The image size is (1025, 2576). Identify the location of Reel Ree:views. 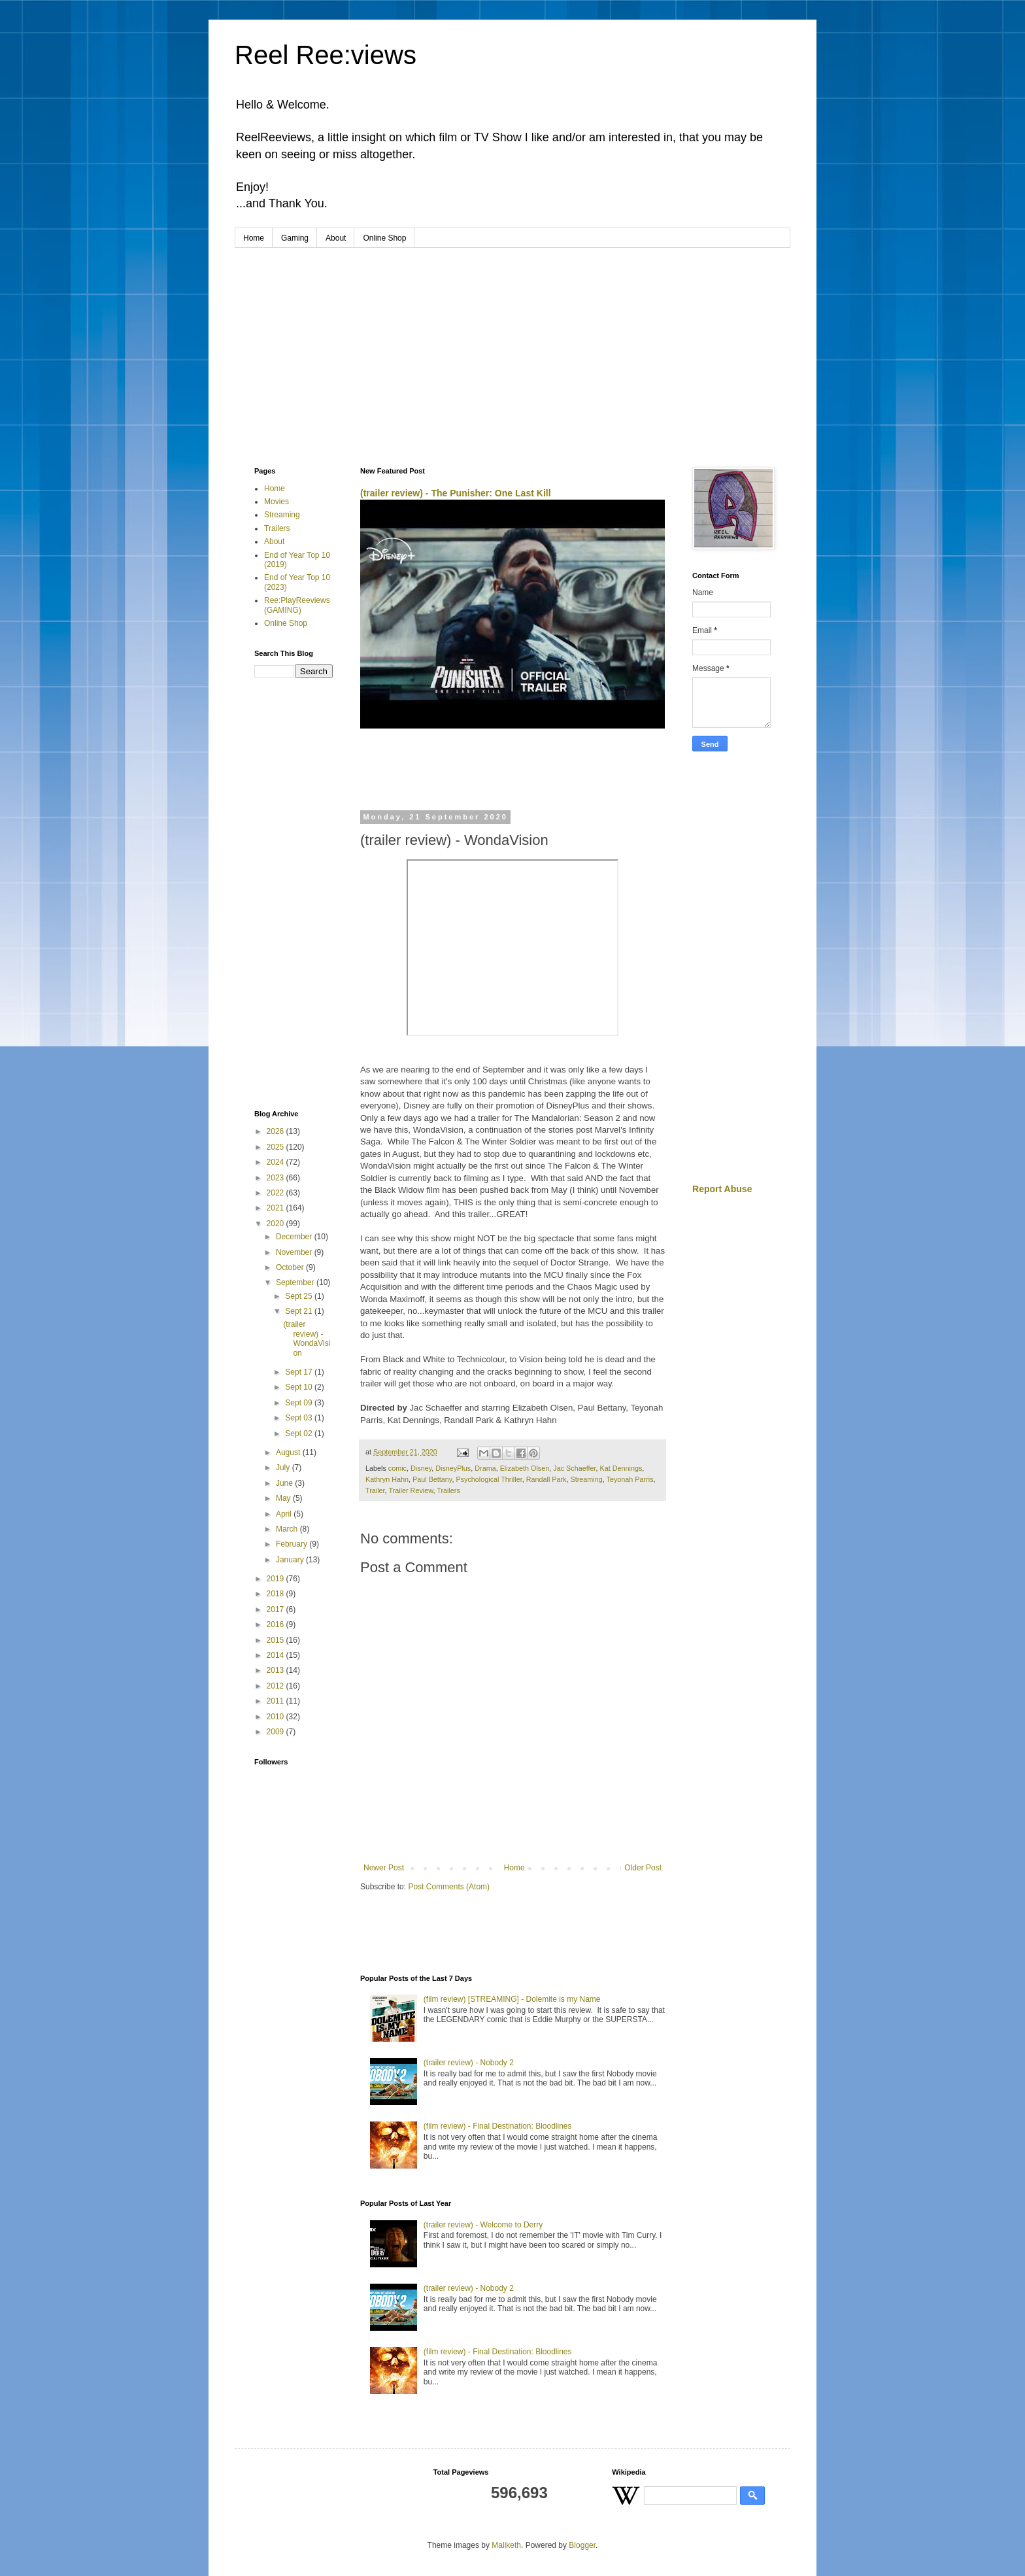
(325, 55).